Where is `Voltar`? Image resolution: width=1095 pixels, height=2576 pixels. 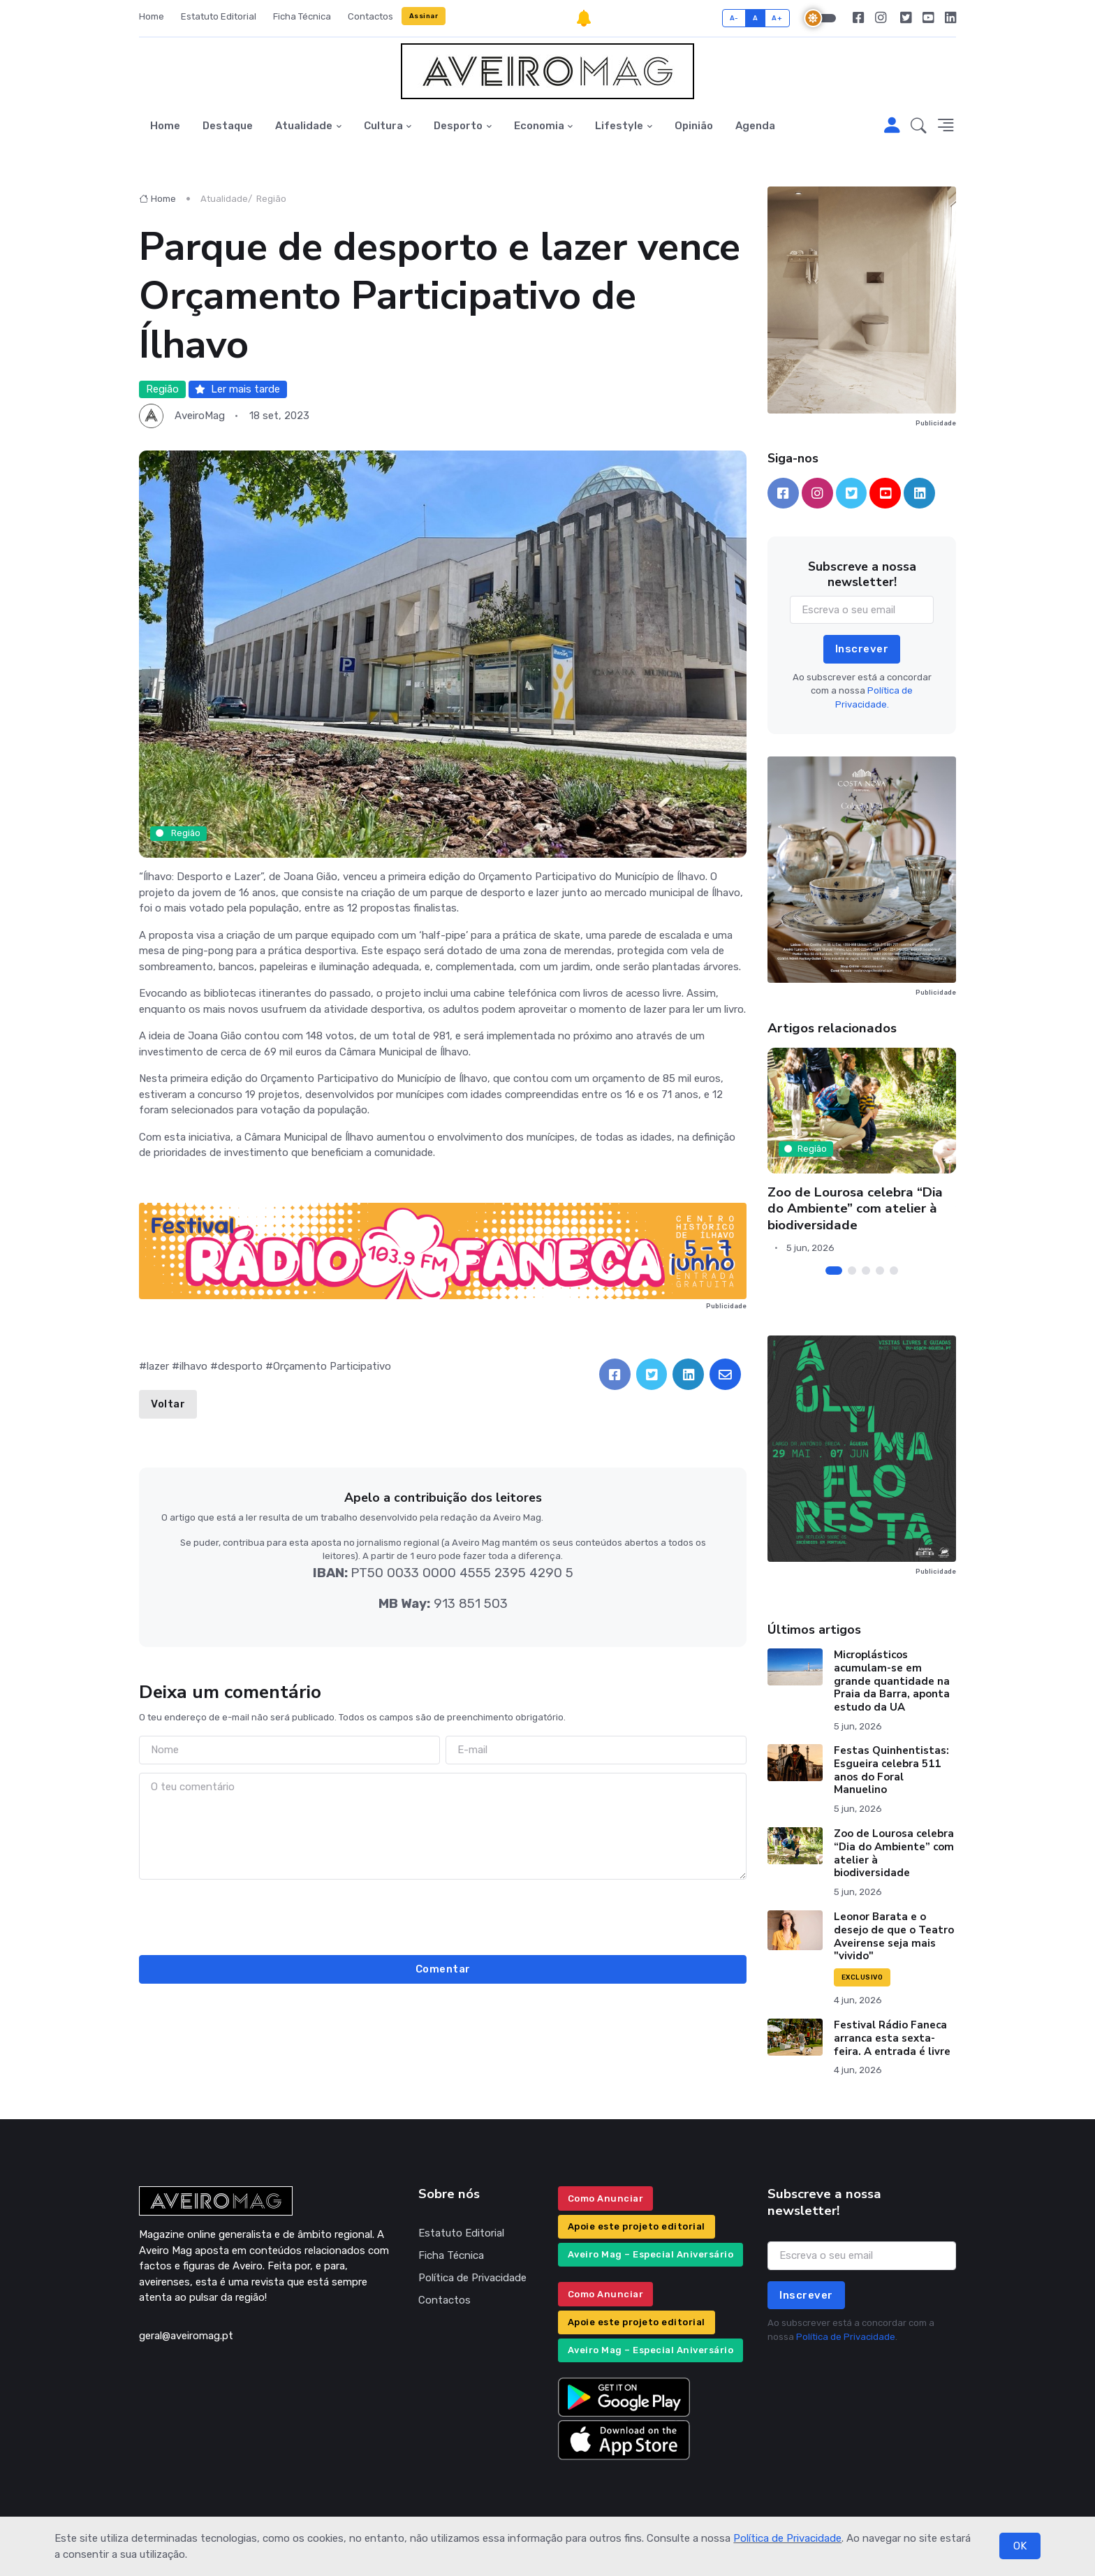 Voltar is located at coordinates (168, 1404).